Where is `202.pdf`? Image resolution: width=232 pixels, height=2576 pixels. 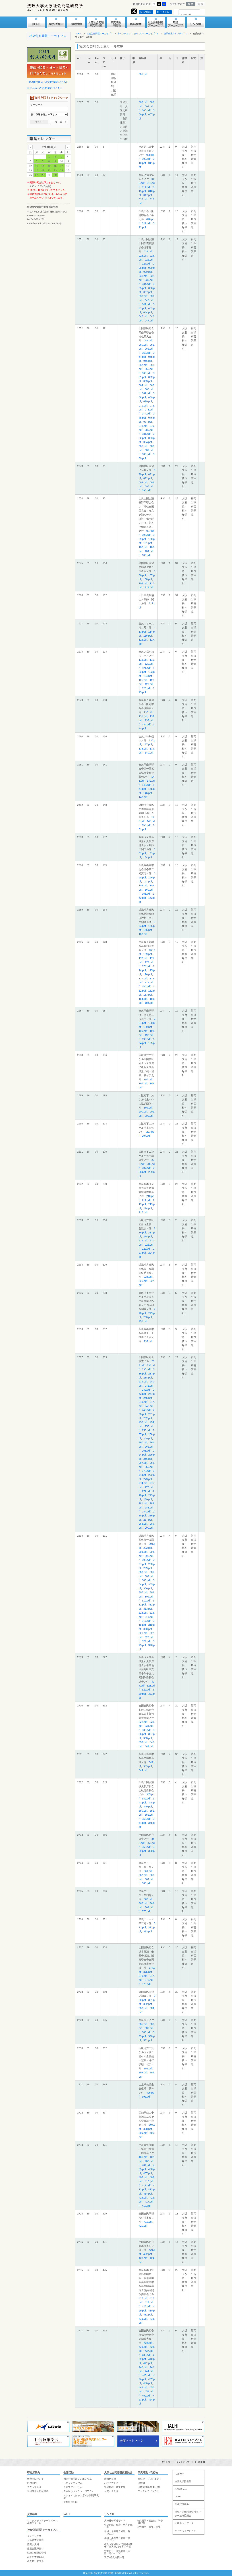
202.pdf is located at coordinates (149, 1115).